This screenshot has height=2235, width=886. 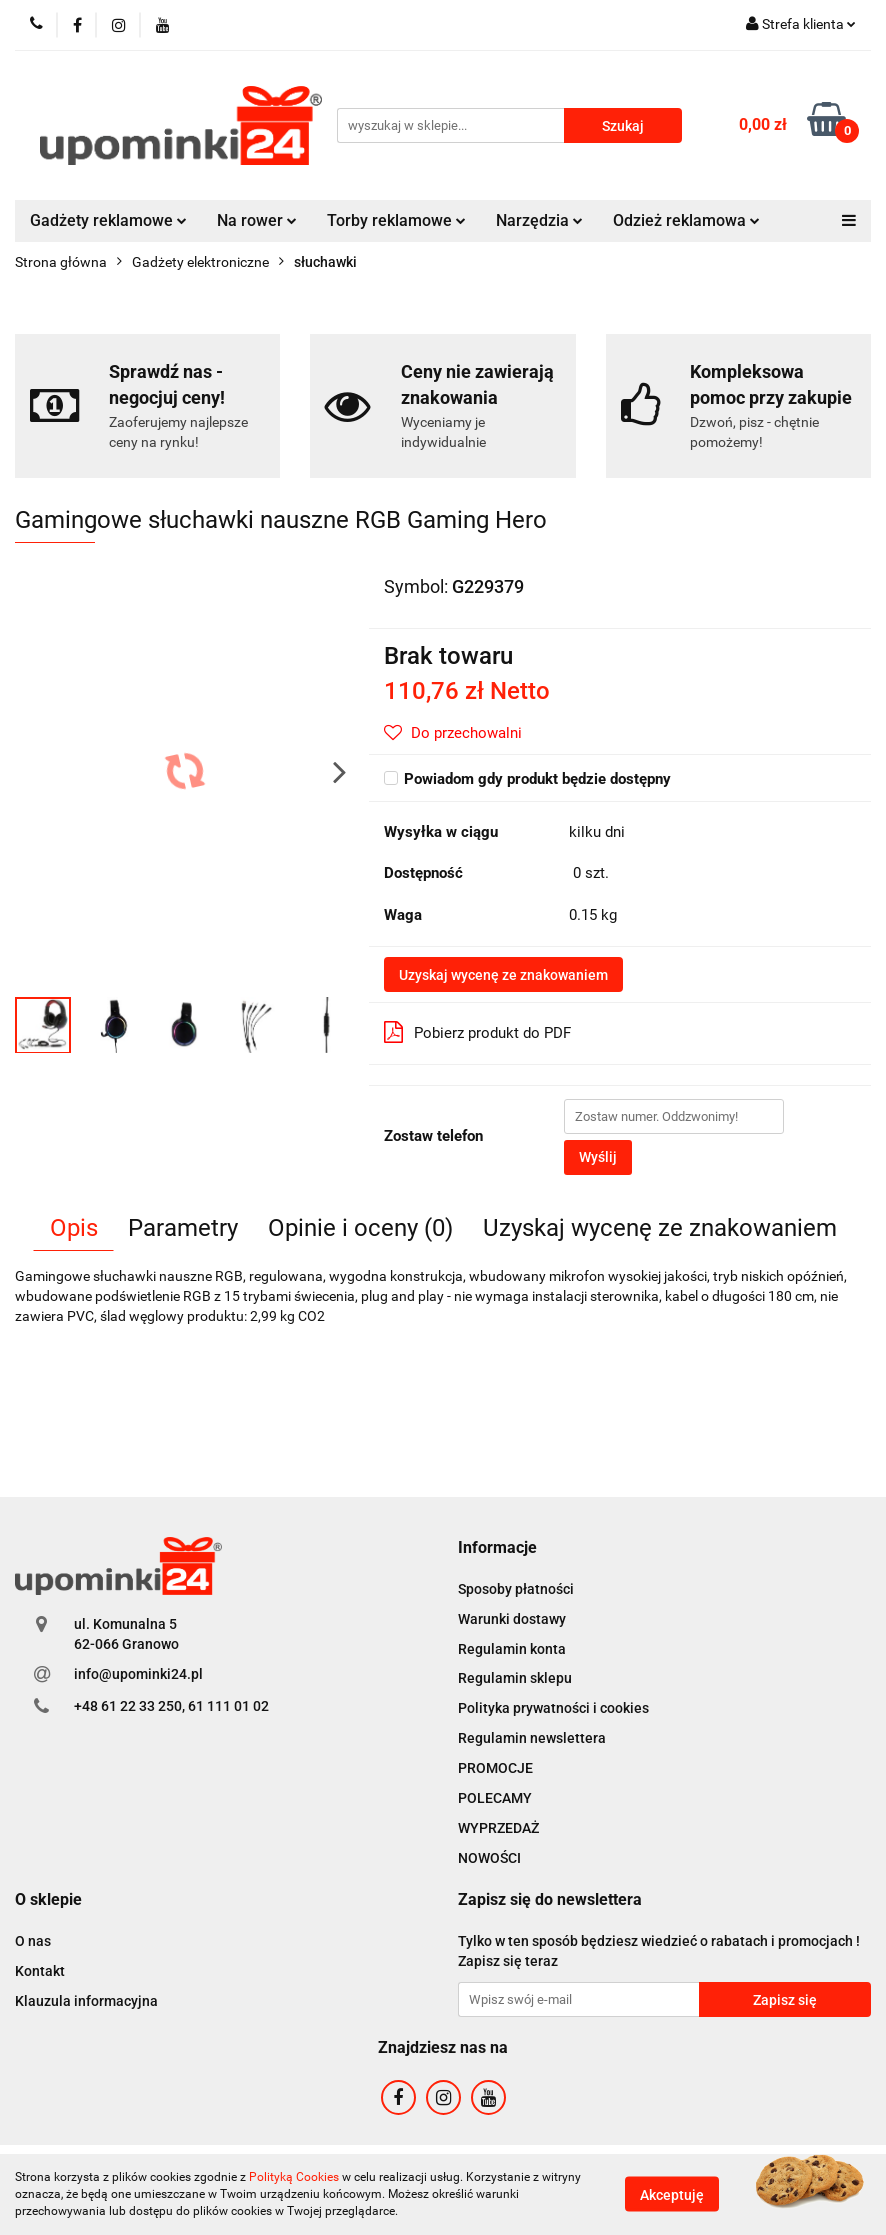 I want to click on O nas, so click(x=33, y=1941).